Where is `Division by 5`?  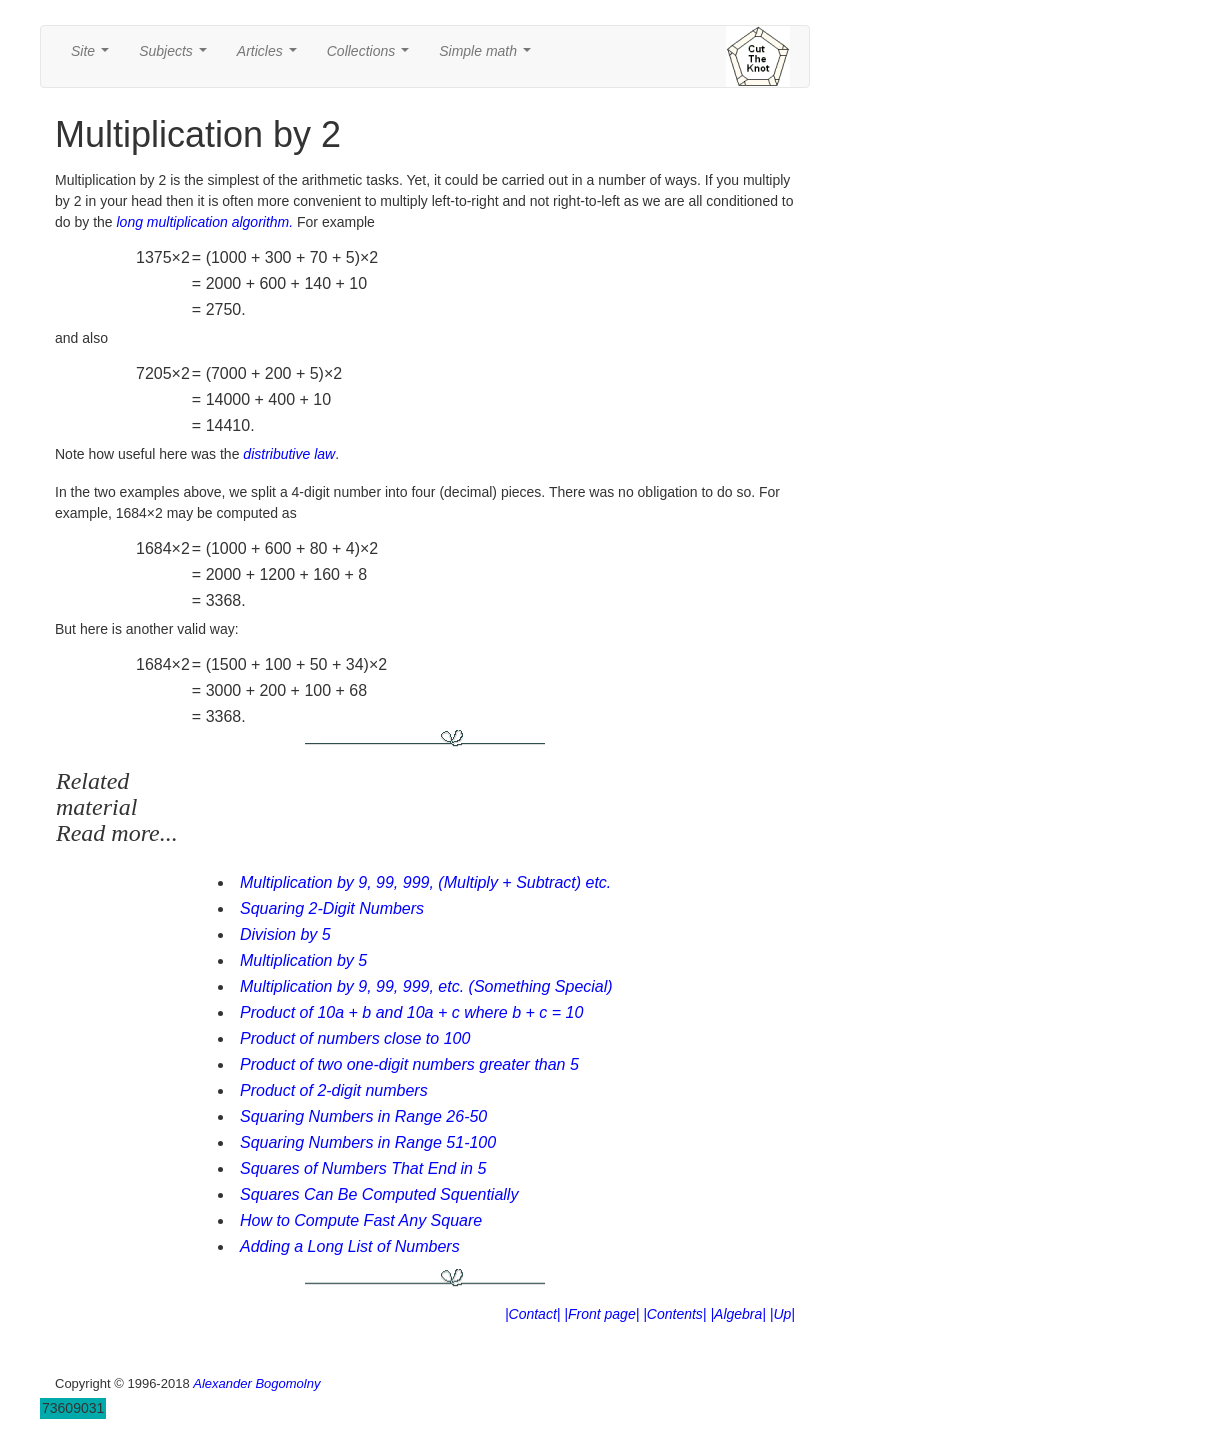 Division by 5 is located at coordinates (285, 934).